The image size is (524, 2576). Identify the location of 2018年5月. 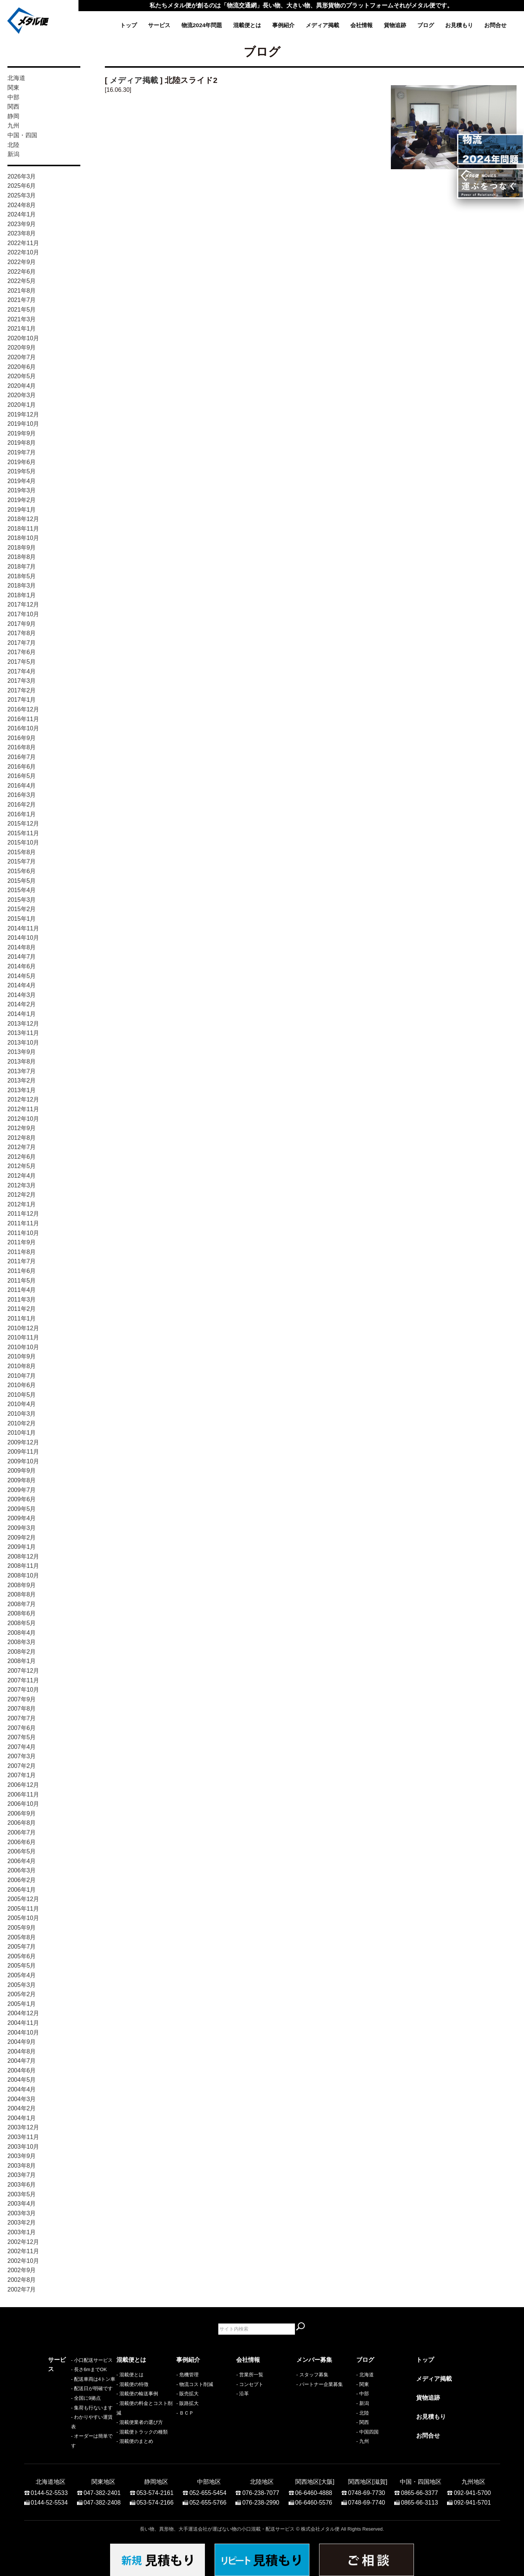
(21, 576).